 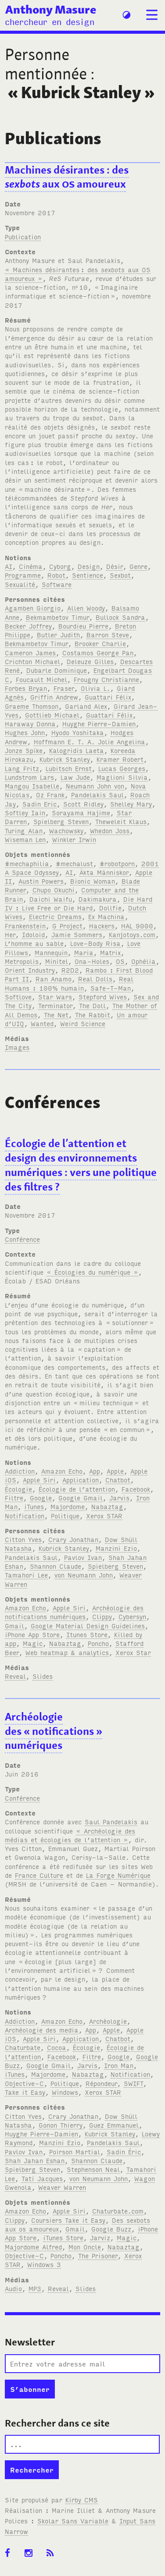 What do you see at coordinates (132, 934) in the screenshot?
I see `Kanjotoys.com` at bounding box center [132, 934].